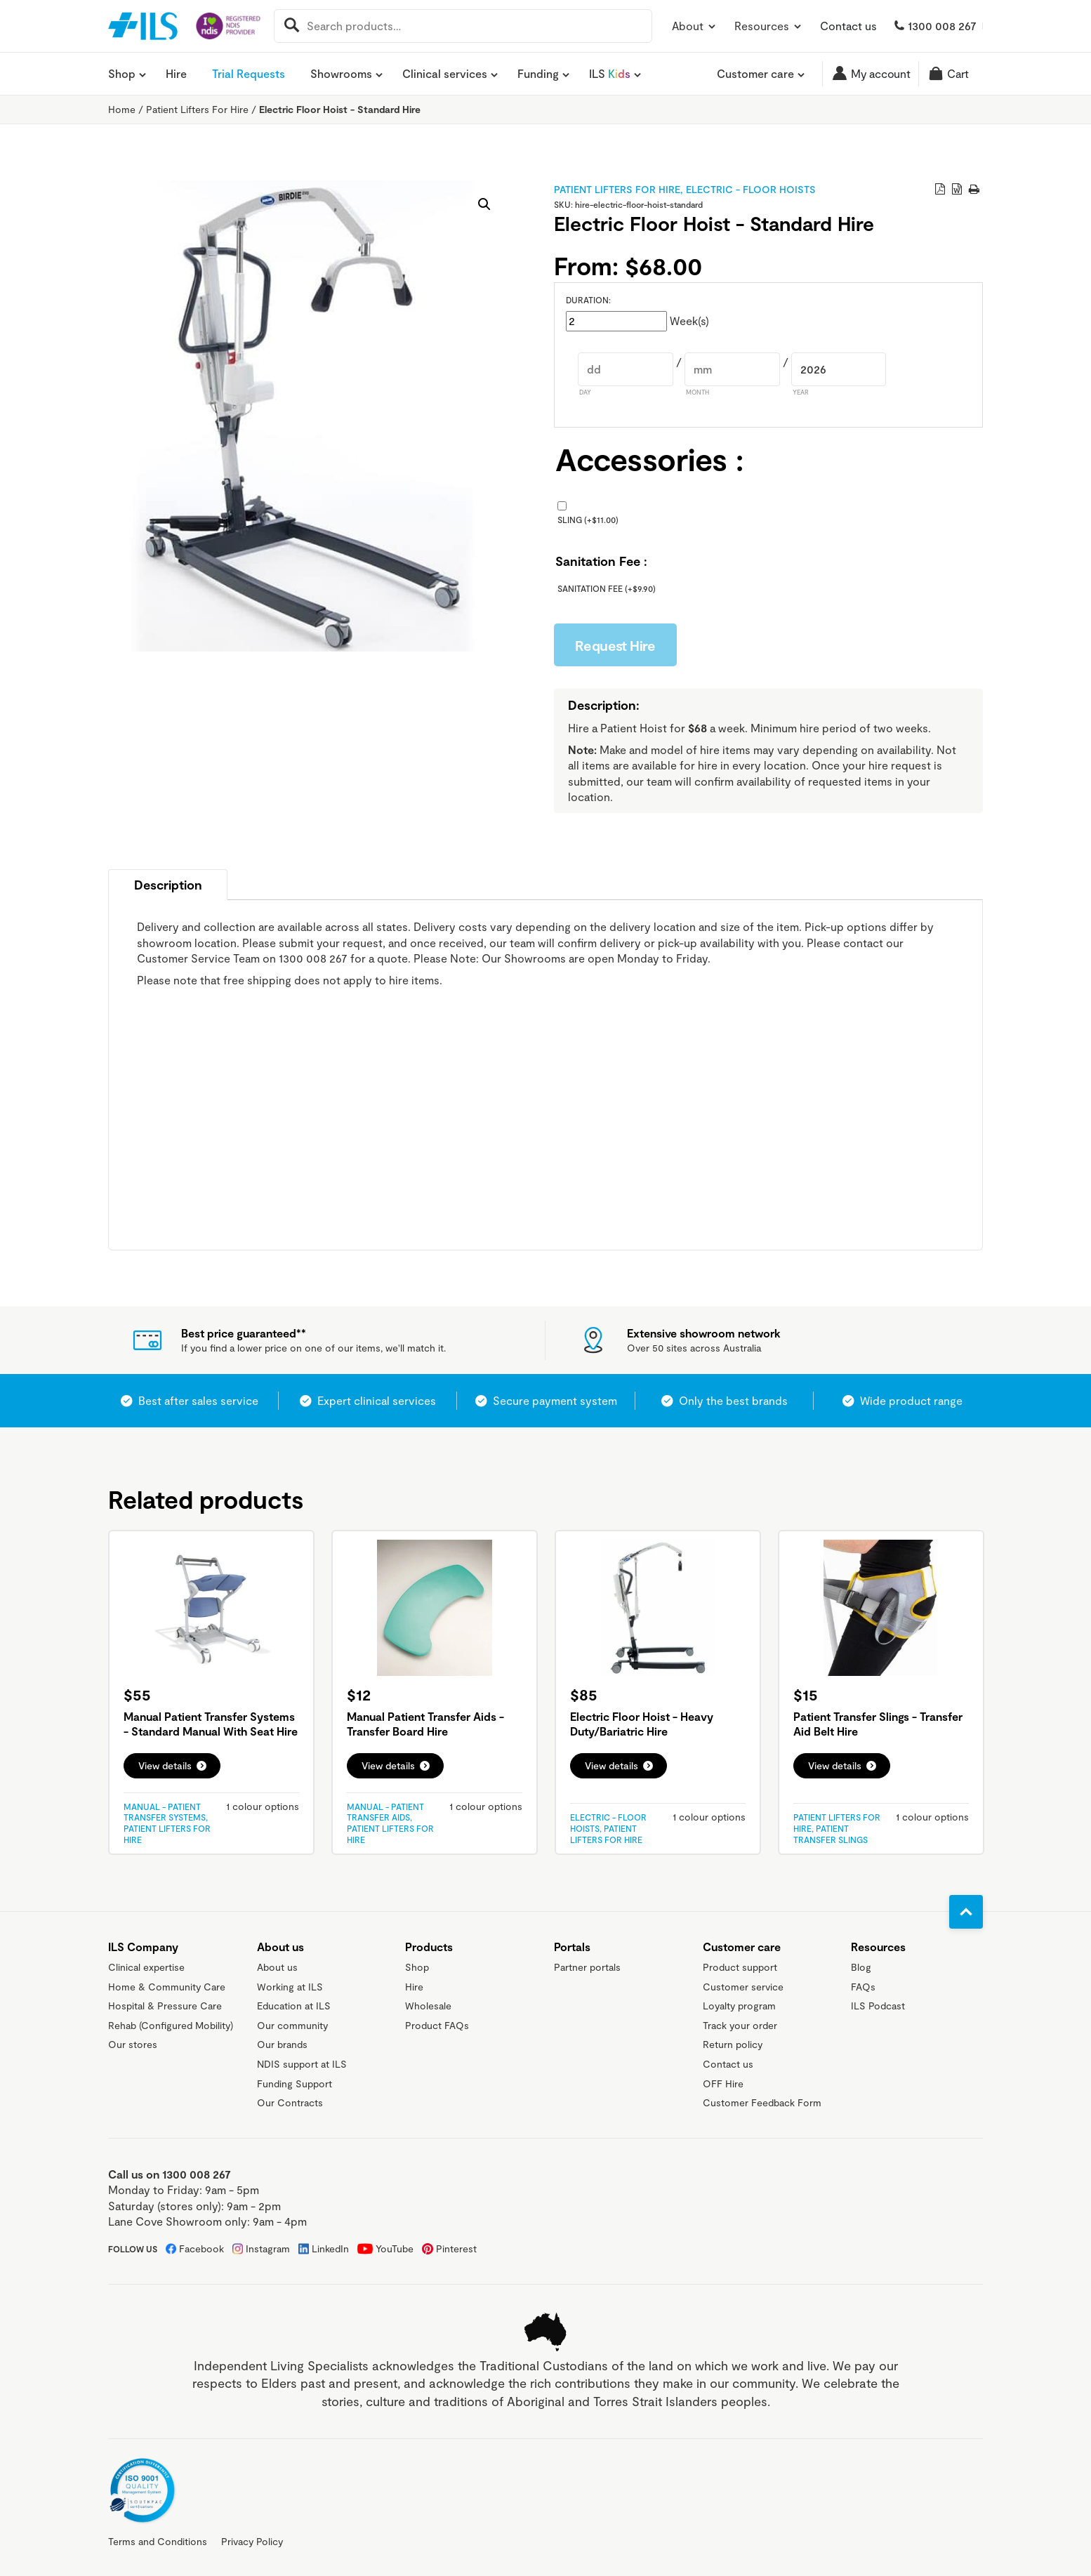 Image resolution: width=1091 pixels, height=2576 pixels. What do you see at coordinates (165, 1765) in the screenshot?
I see `View details` at bounding box center [165, 1765].